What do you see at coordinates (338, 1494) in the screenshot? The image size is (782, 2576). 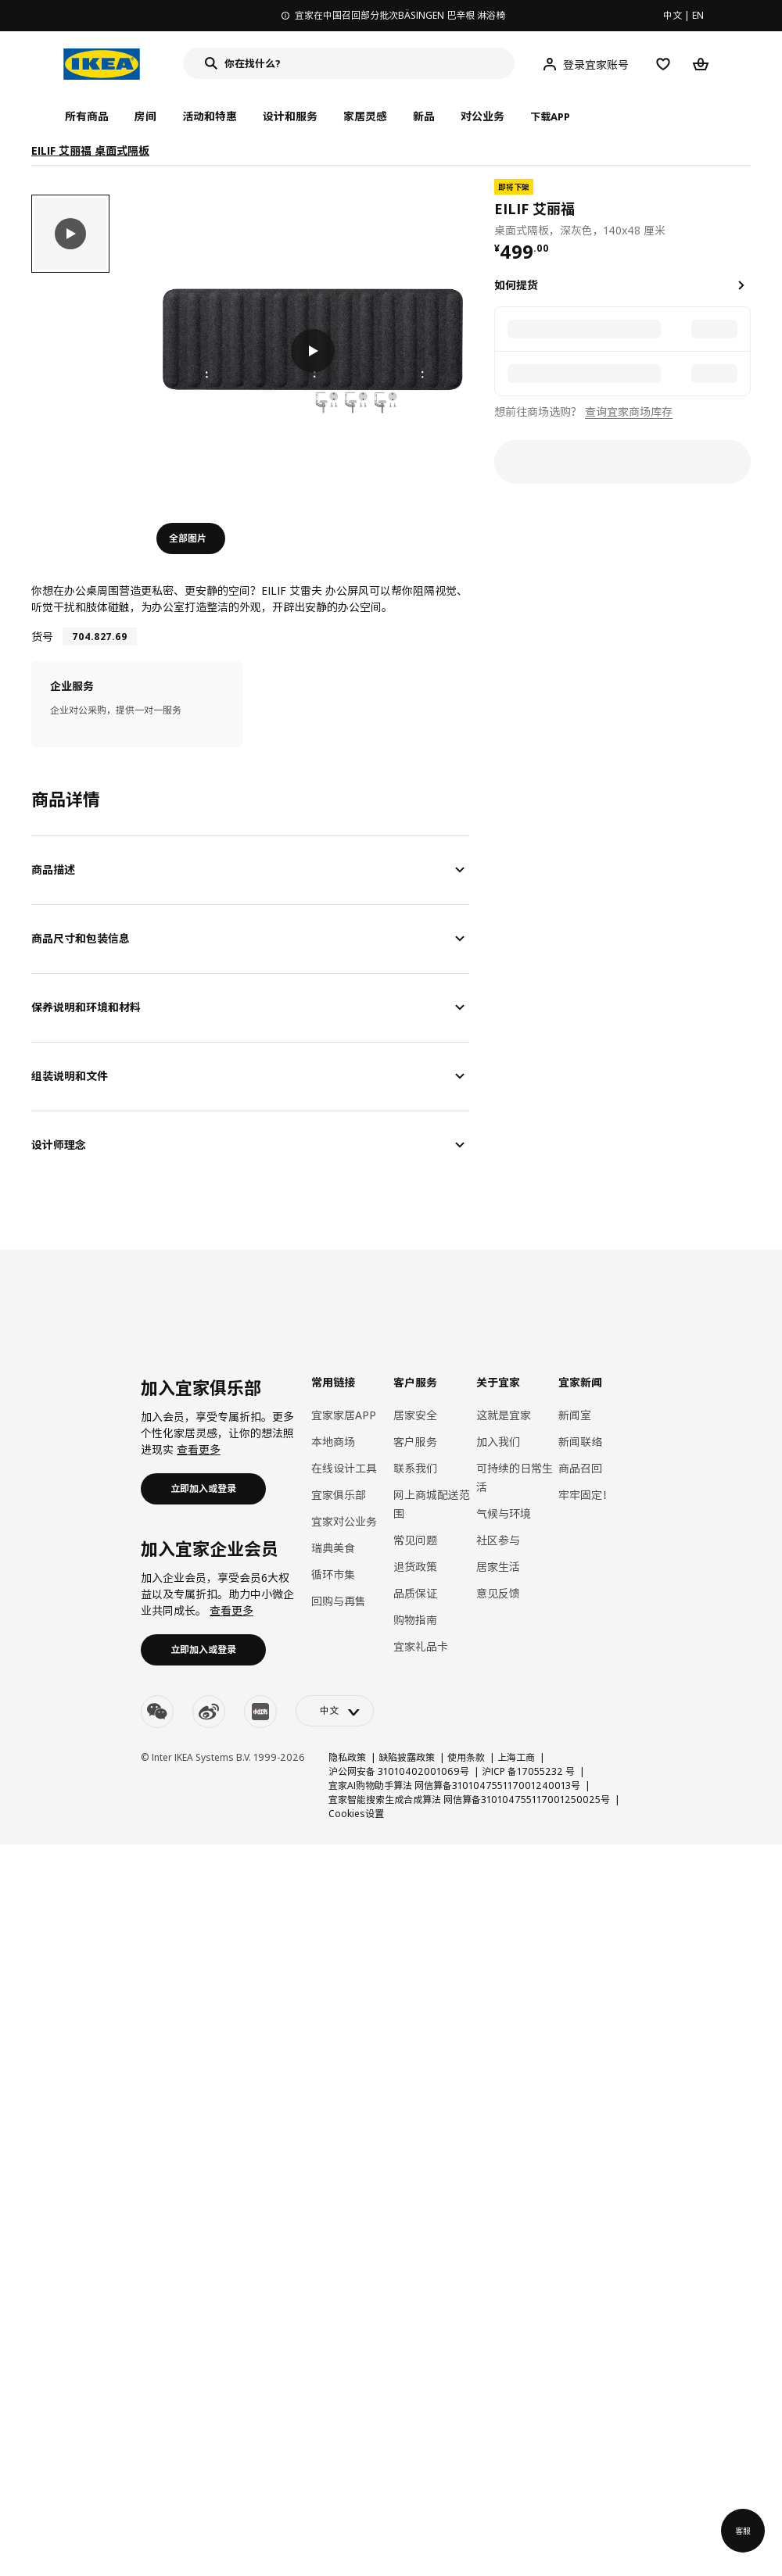 I see `宜家俱乐部` at bounding box center [338, 1494].